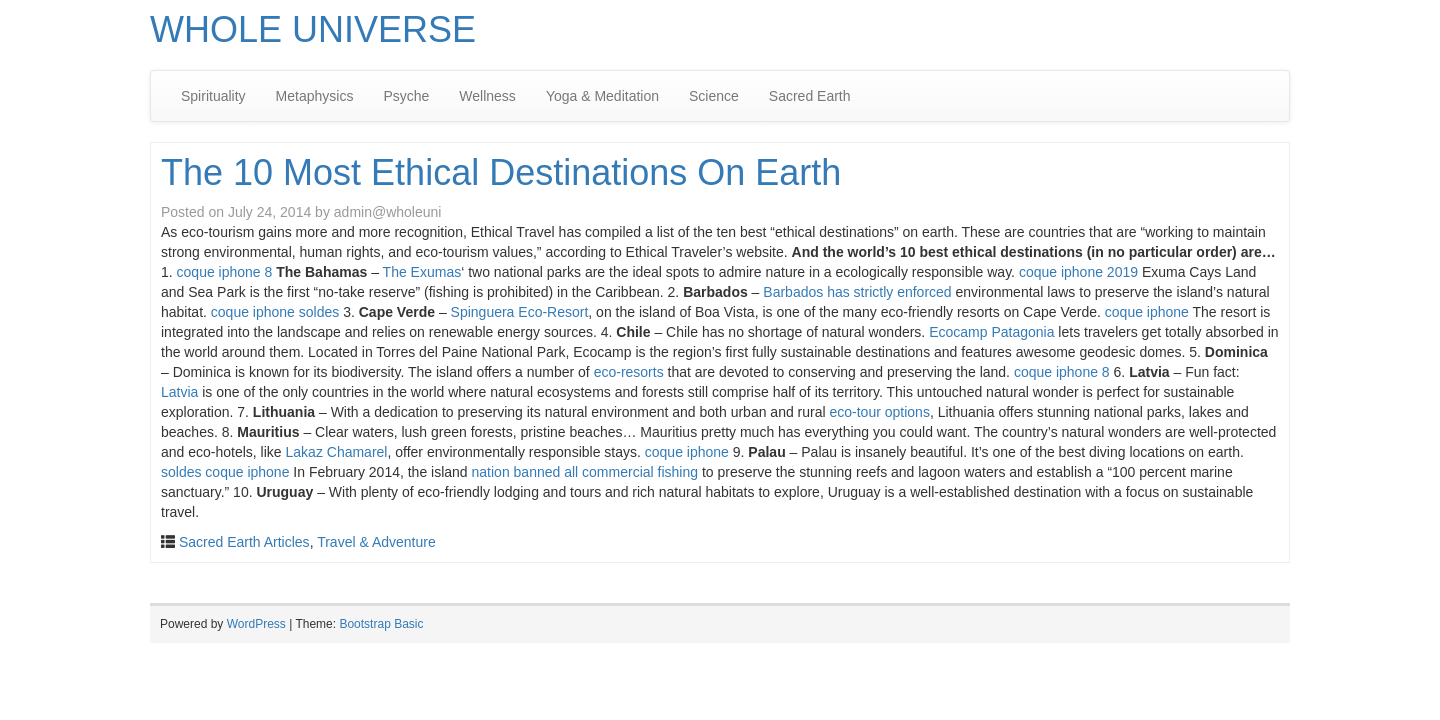 Image resolution: width=1440 pixels, height=720 pixels. I want to click on soldes coque iphone, so click(225, 472).